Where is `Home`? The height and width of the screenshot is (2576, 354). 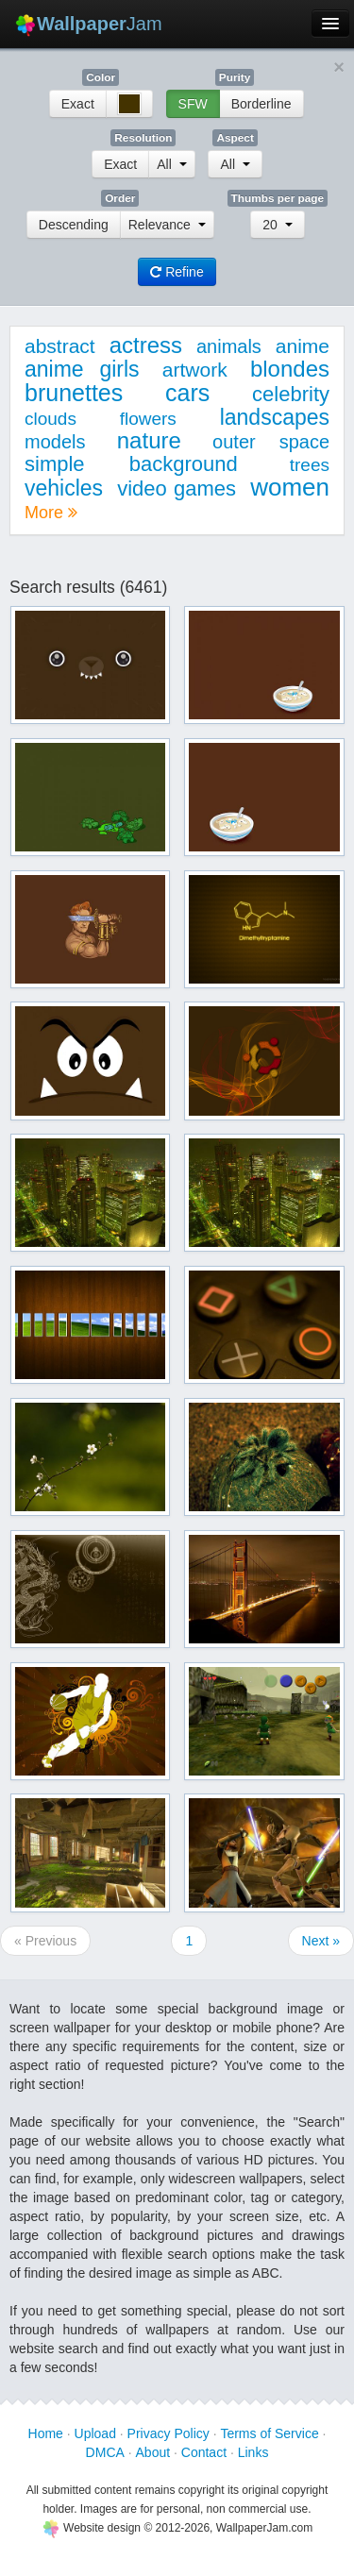
Home is located at coordinates (45, 2433).